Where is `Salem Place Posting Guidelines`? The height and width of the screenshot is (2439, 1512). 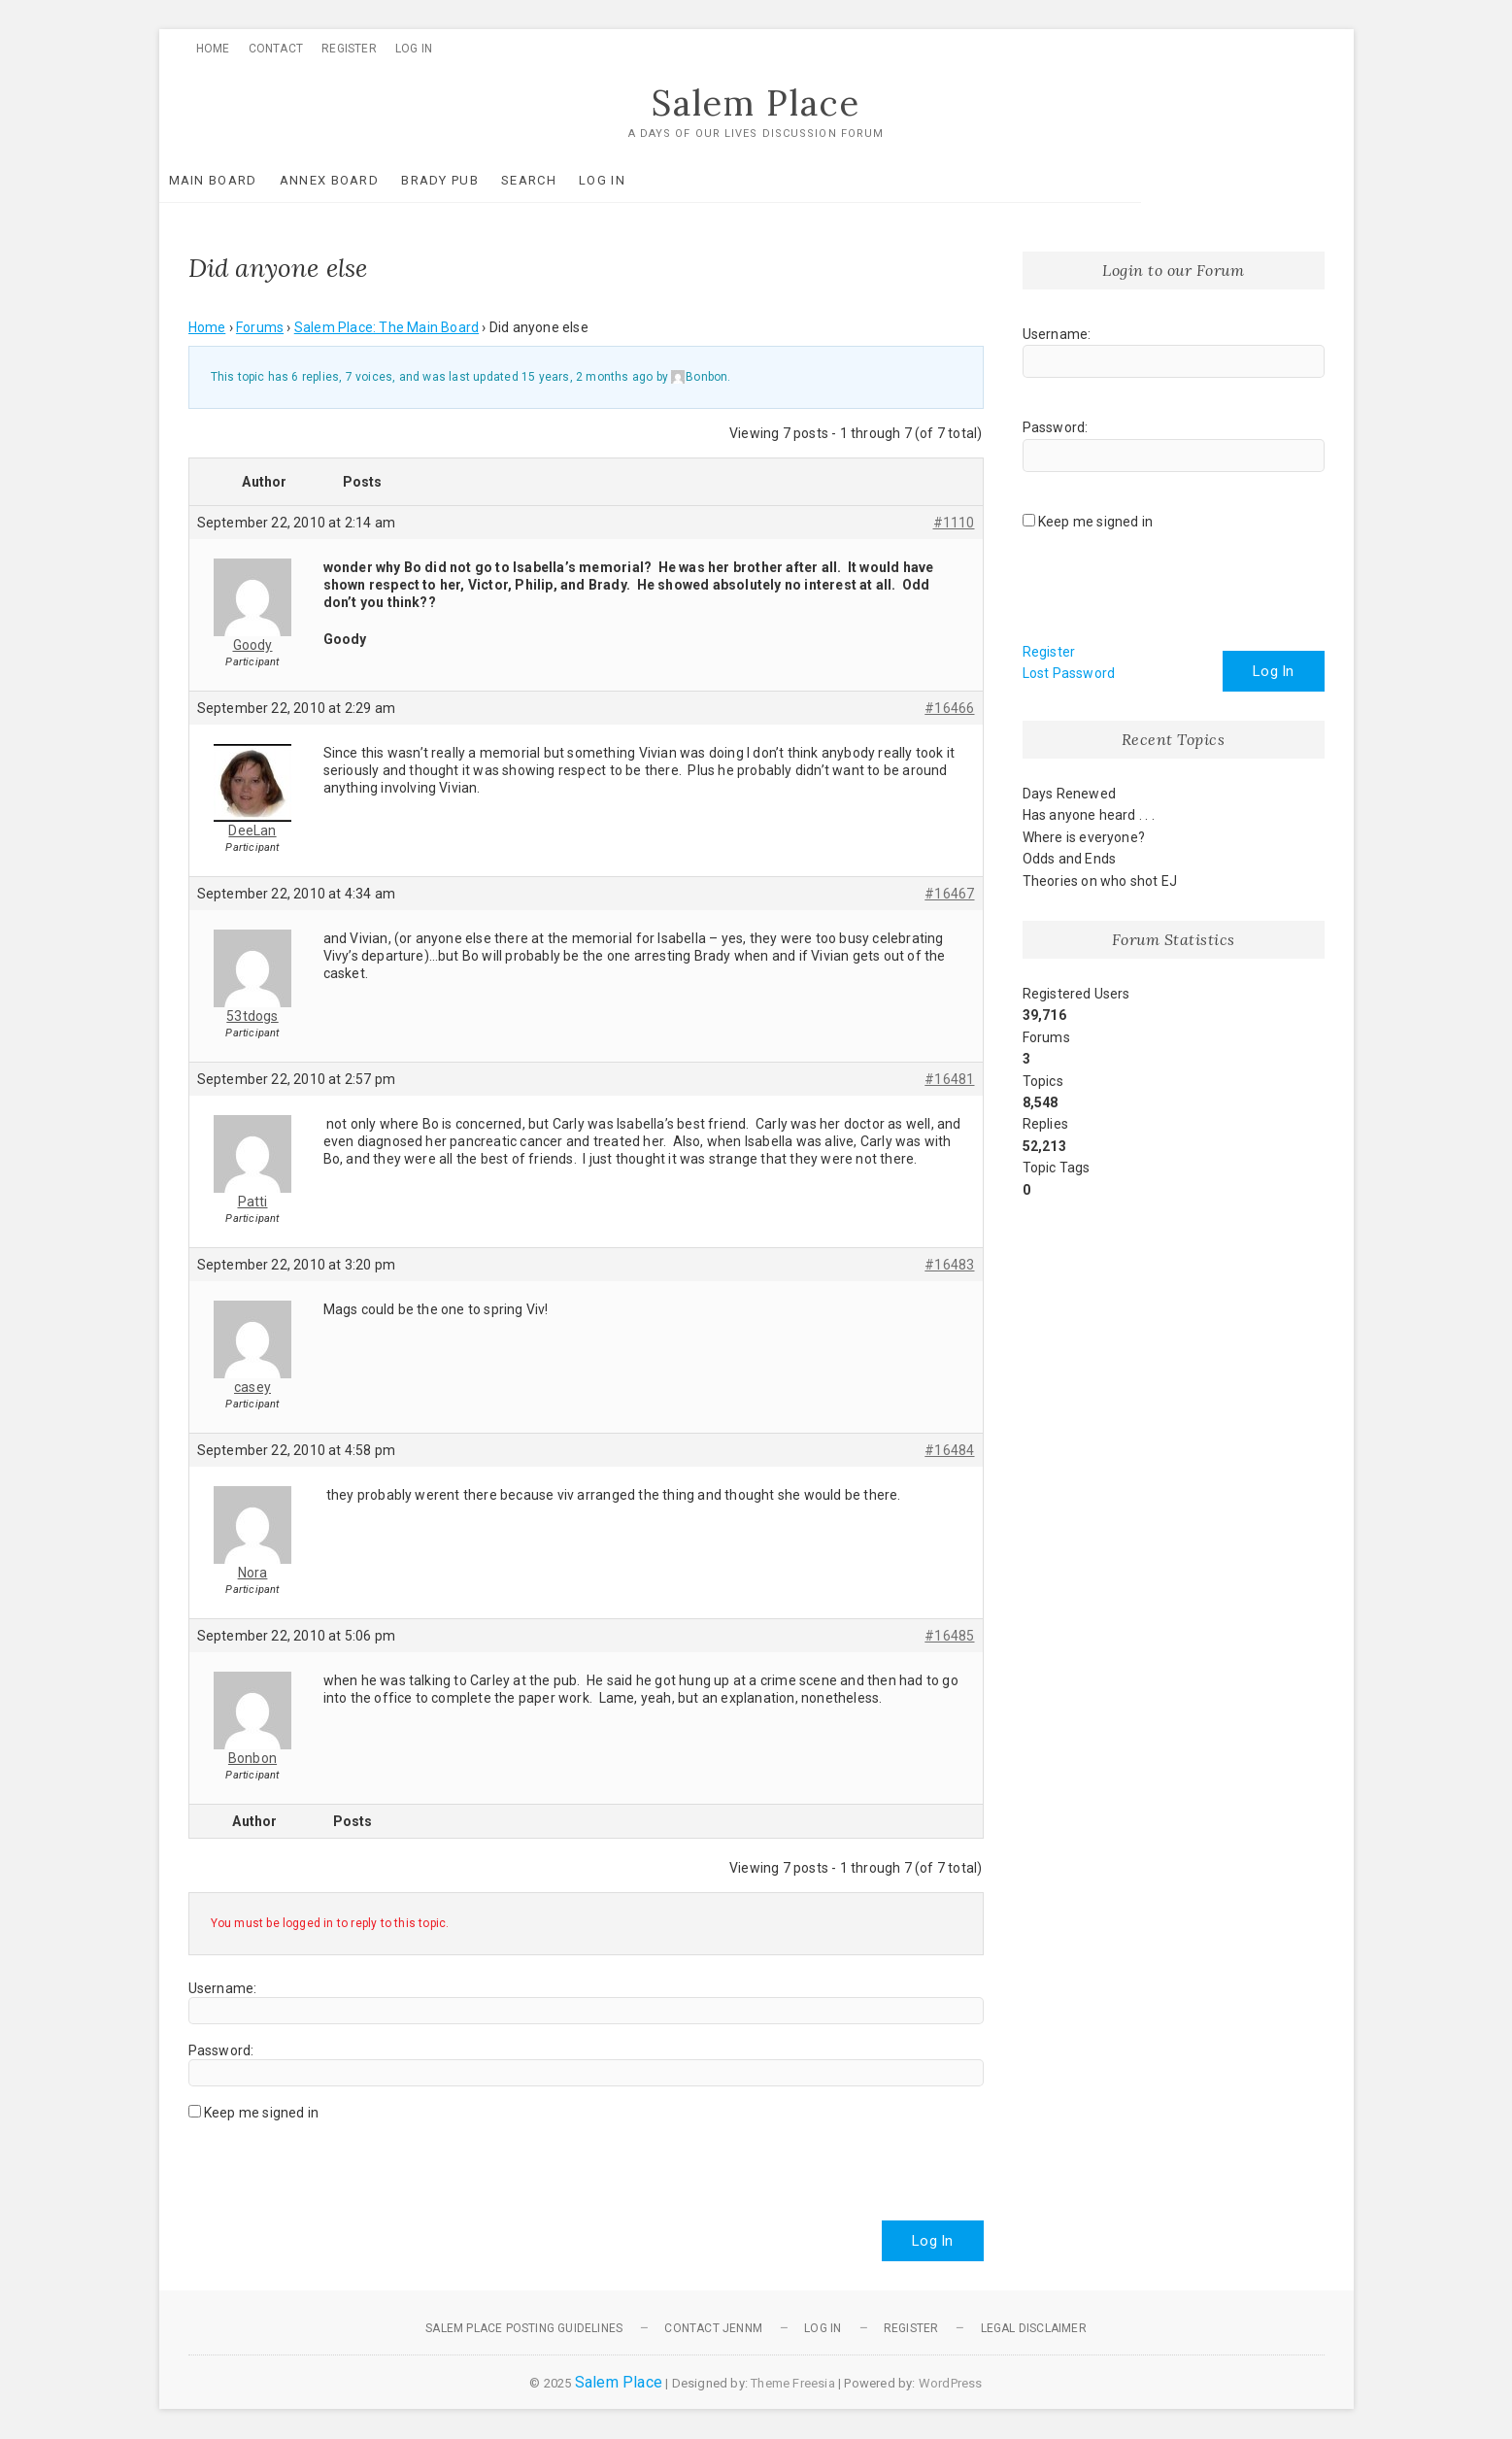 Salem Place Posting Guidelines is located at coordinates (523, 2328).